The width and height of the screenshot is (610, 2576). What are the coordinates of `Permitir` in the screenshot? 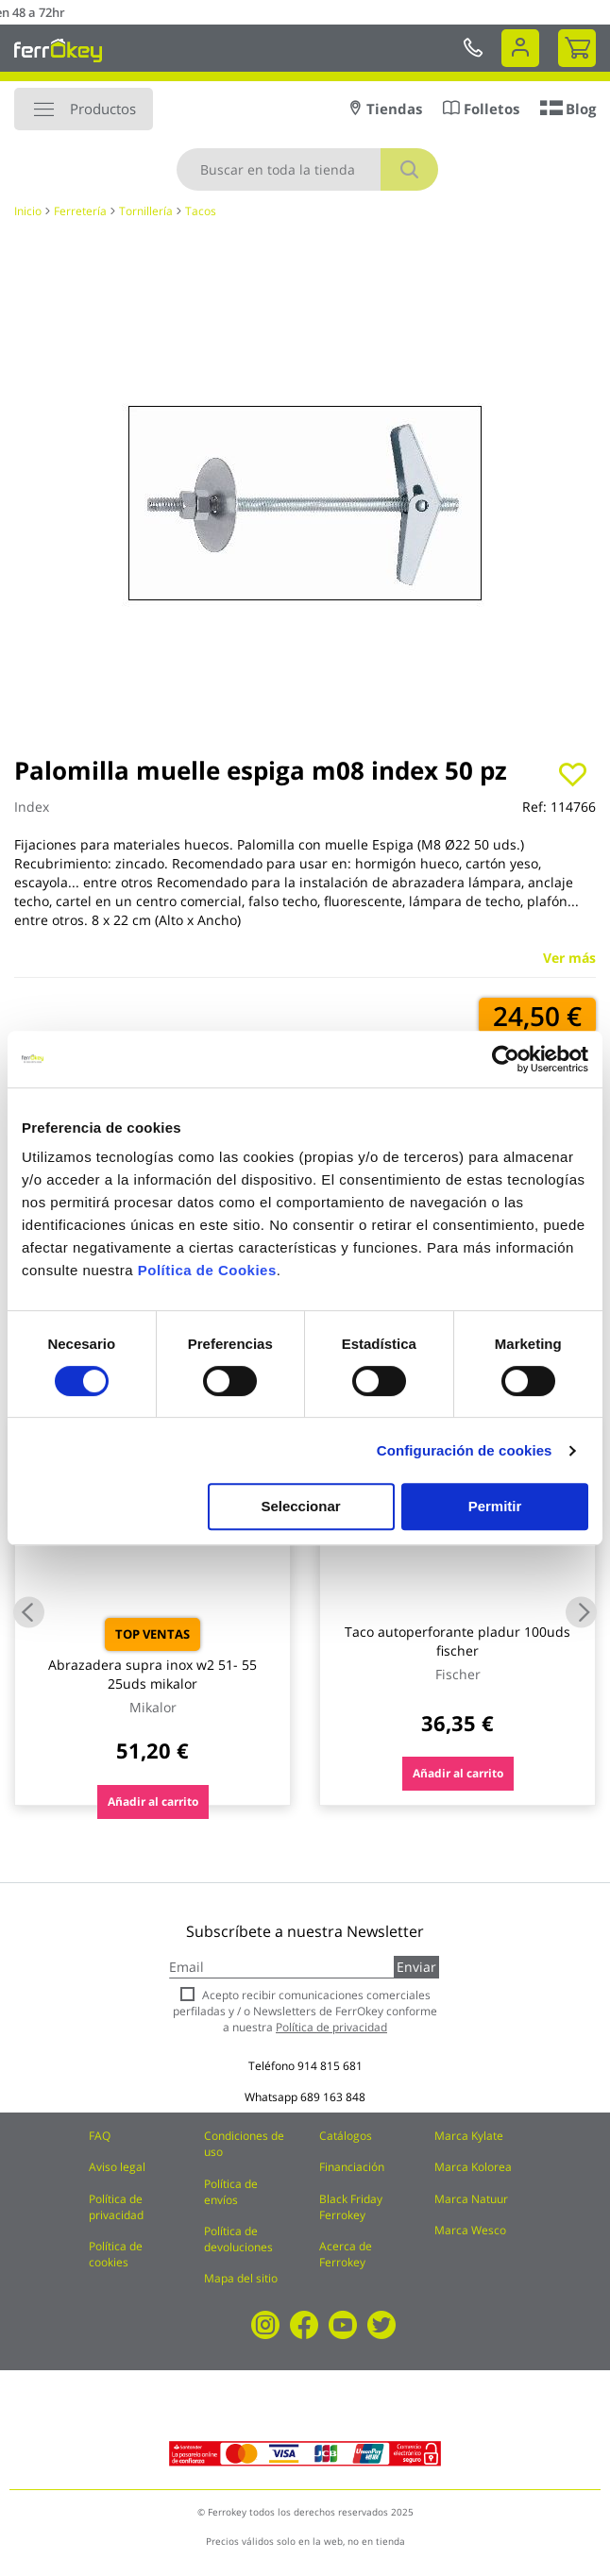 It's located at (495, 1506).